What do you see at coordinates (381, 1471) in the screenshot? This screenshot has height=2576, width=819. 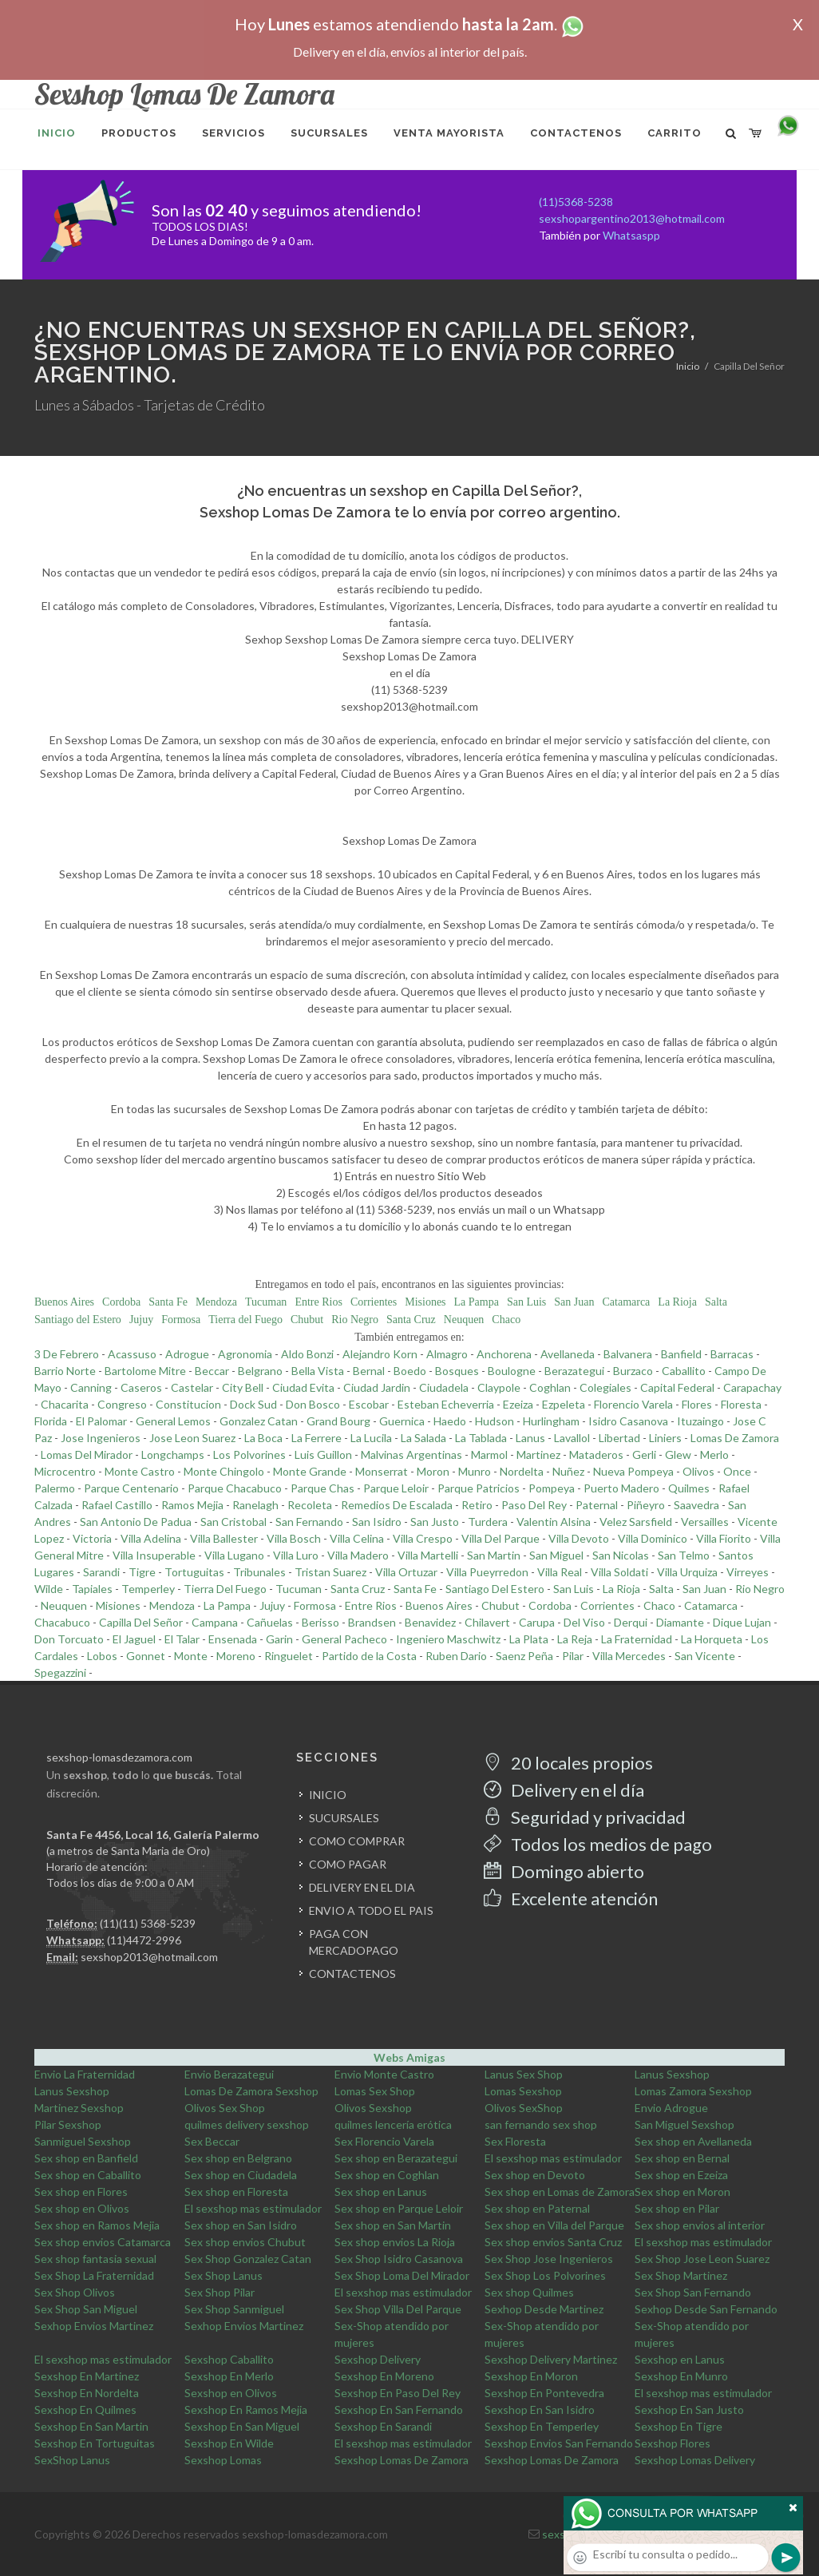 I see `Monserrat` at bounding box center [381, 1471].